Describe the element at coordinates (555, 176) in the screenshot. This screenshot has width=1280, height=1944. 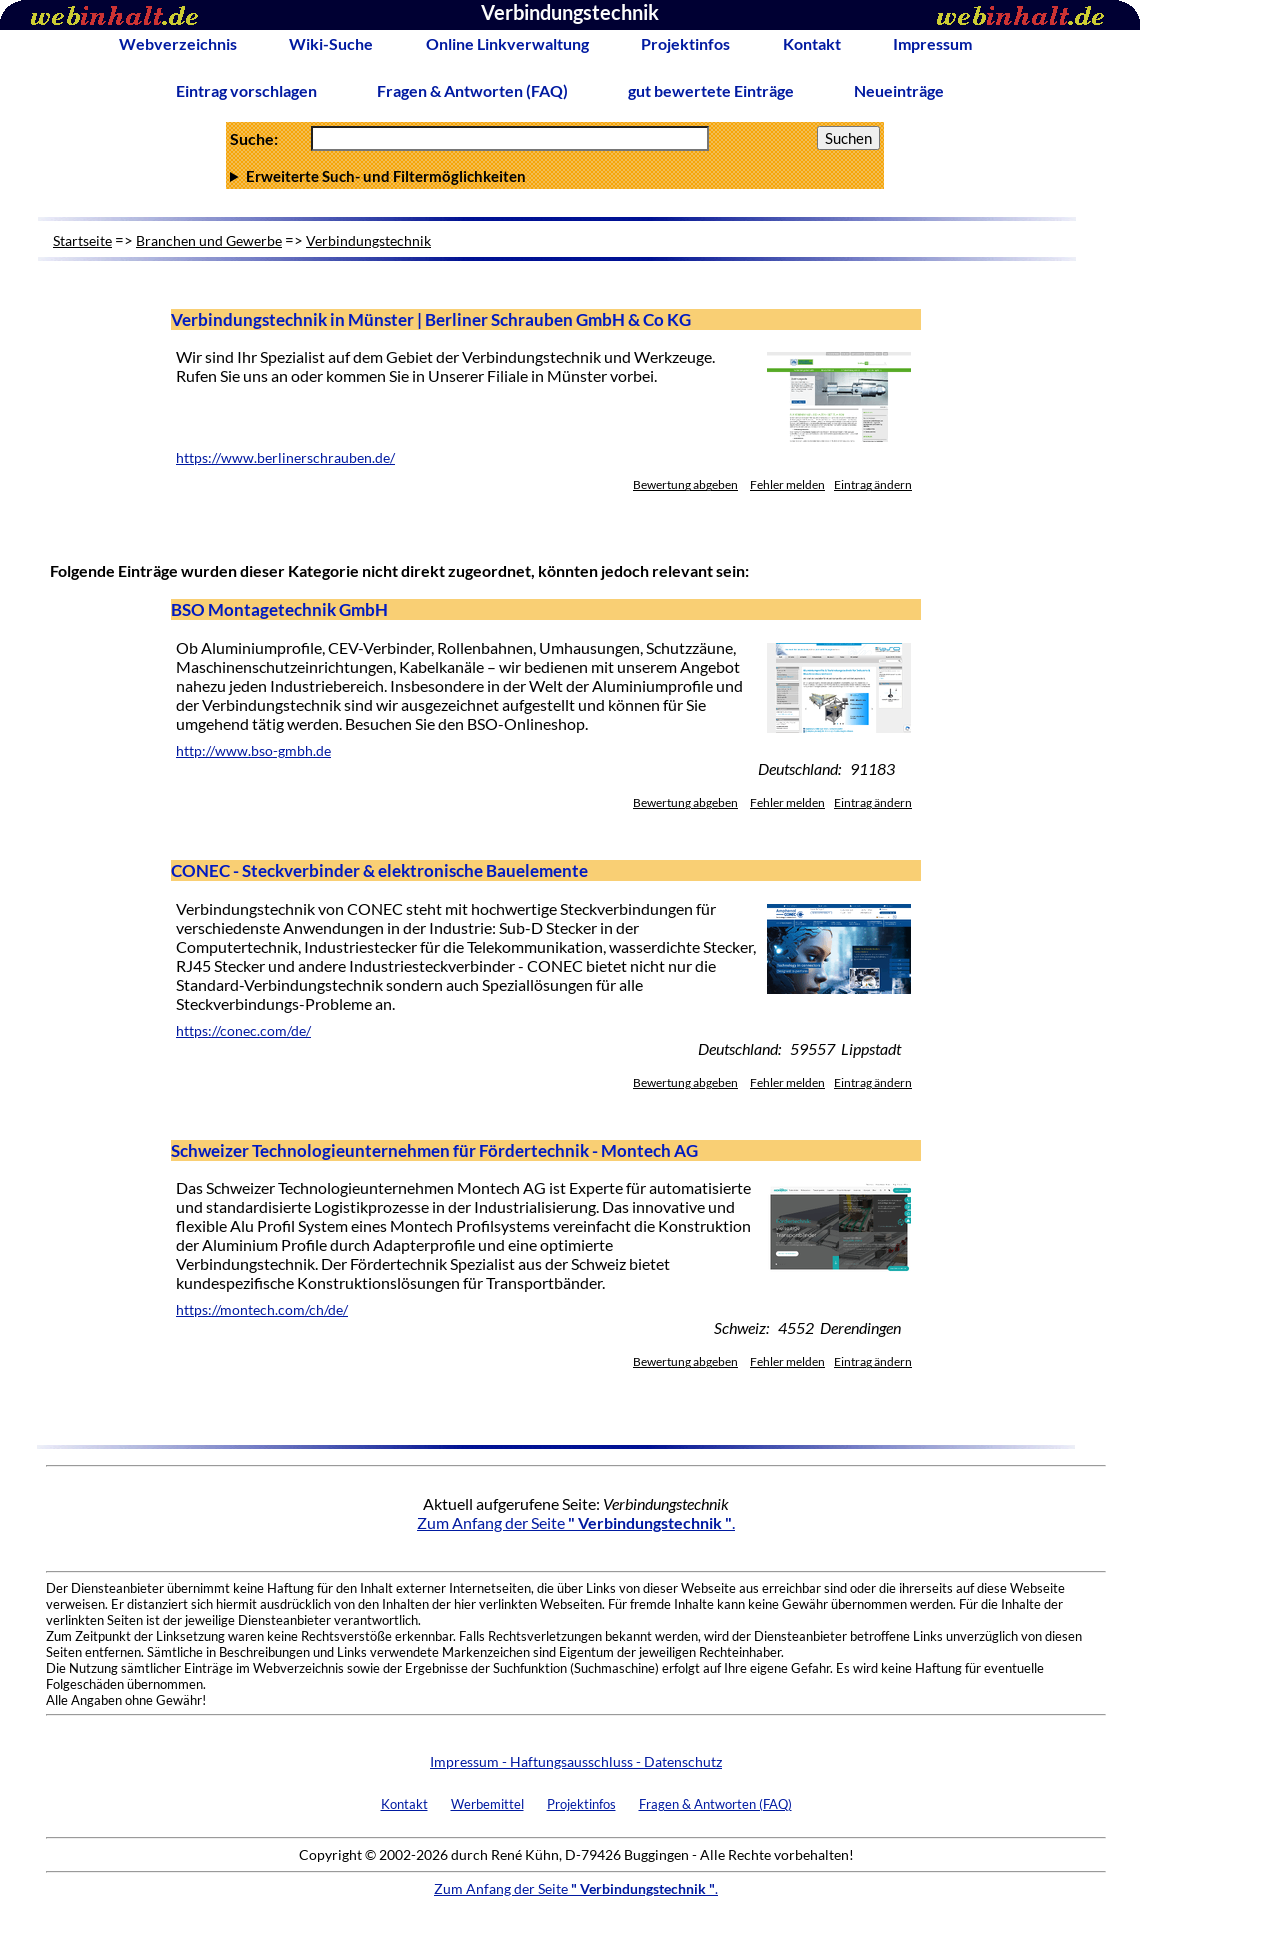
I see `Anzahl Ergebnisse pro Seite :` at that location.